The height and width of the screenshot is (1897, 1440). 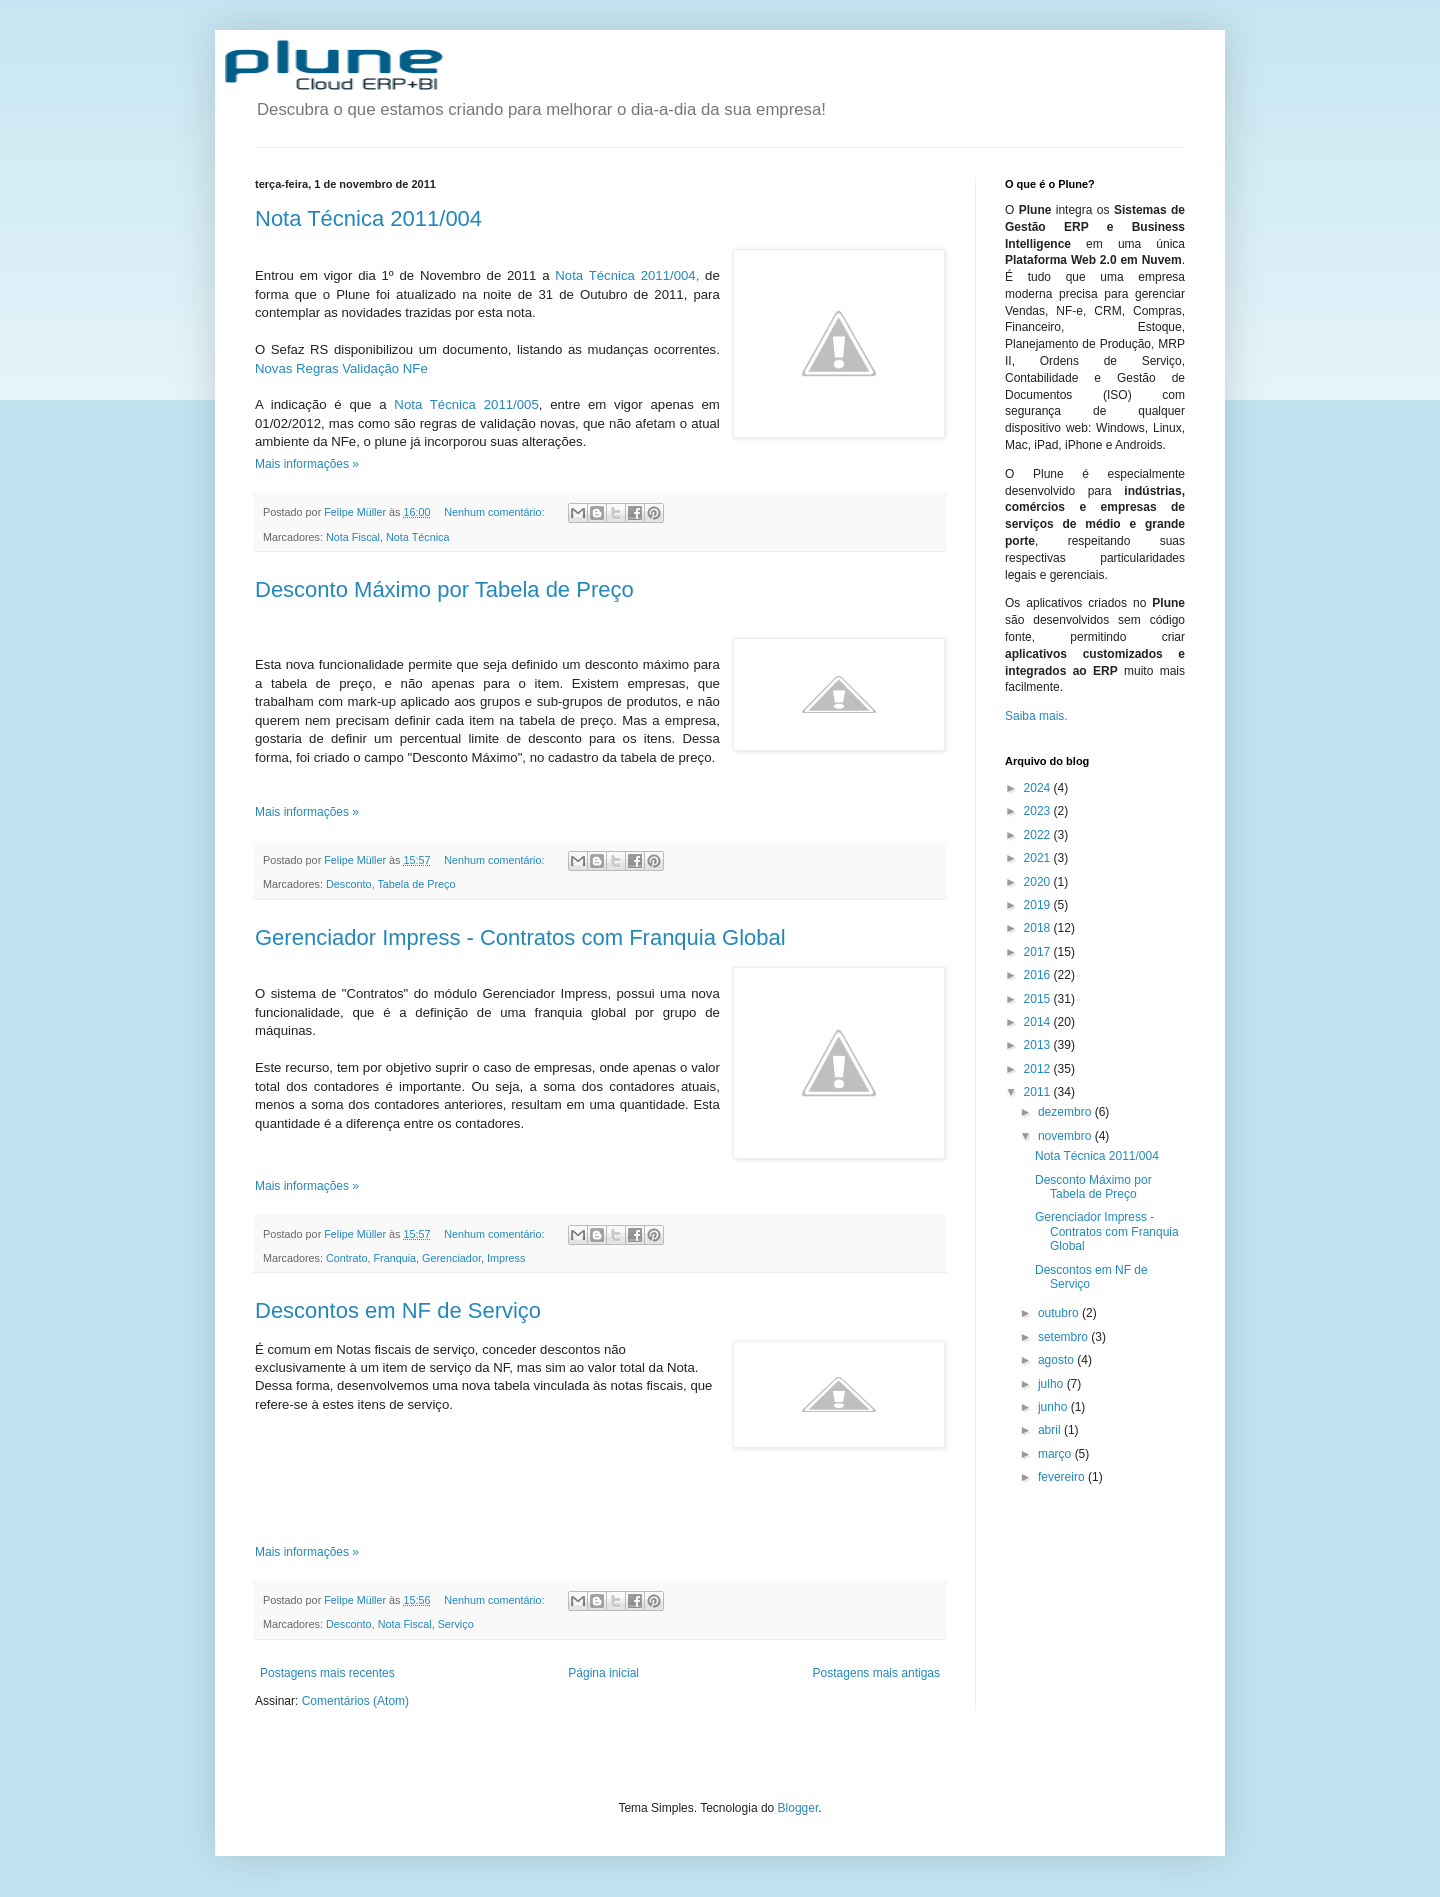 I want to click on Serviço, so click(x=456, y=1624).